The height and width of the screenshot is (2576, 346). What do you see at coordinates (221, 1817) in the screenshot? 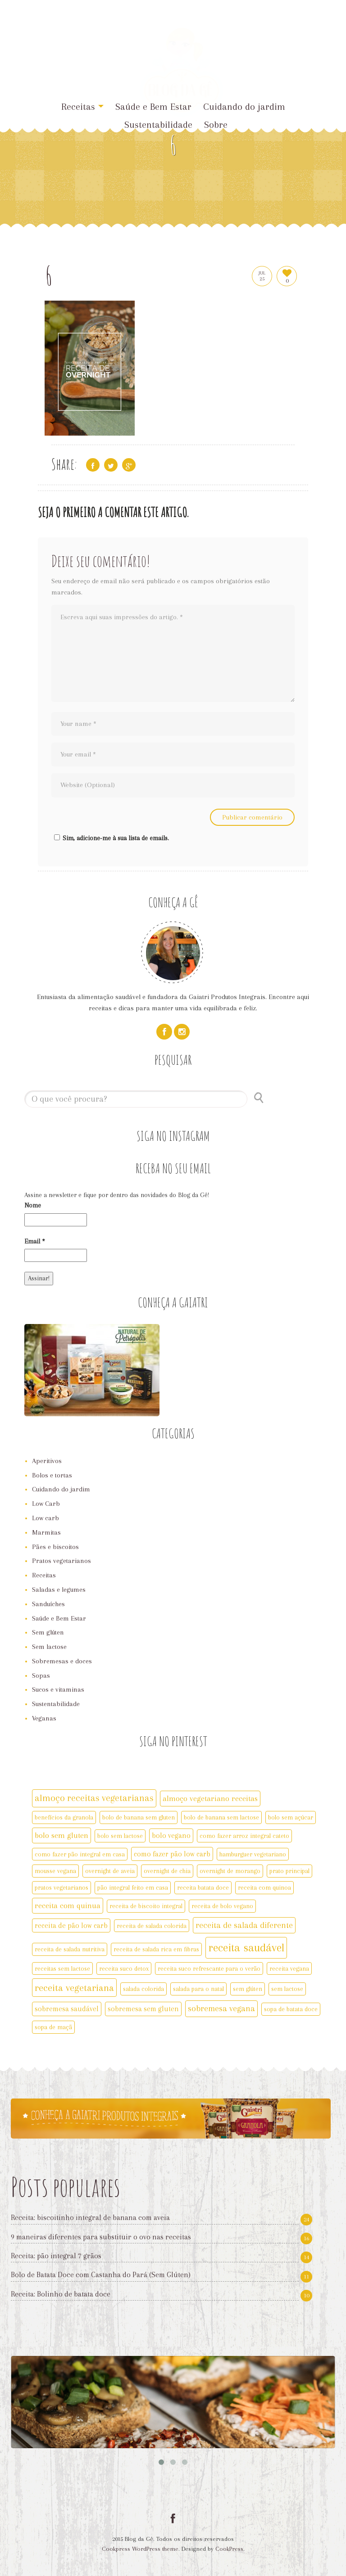
I see `bolo de banana sem lactose [bolo de banana sem lactose (2 itens)]` at bounding box center [221, 1817].